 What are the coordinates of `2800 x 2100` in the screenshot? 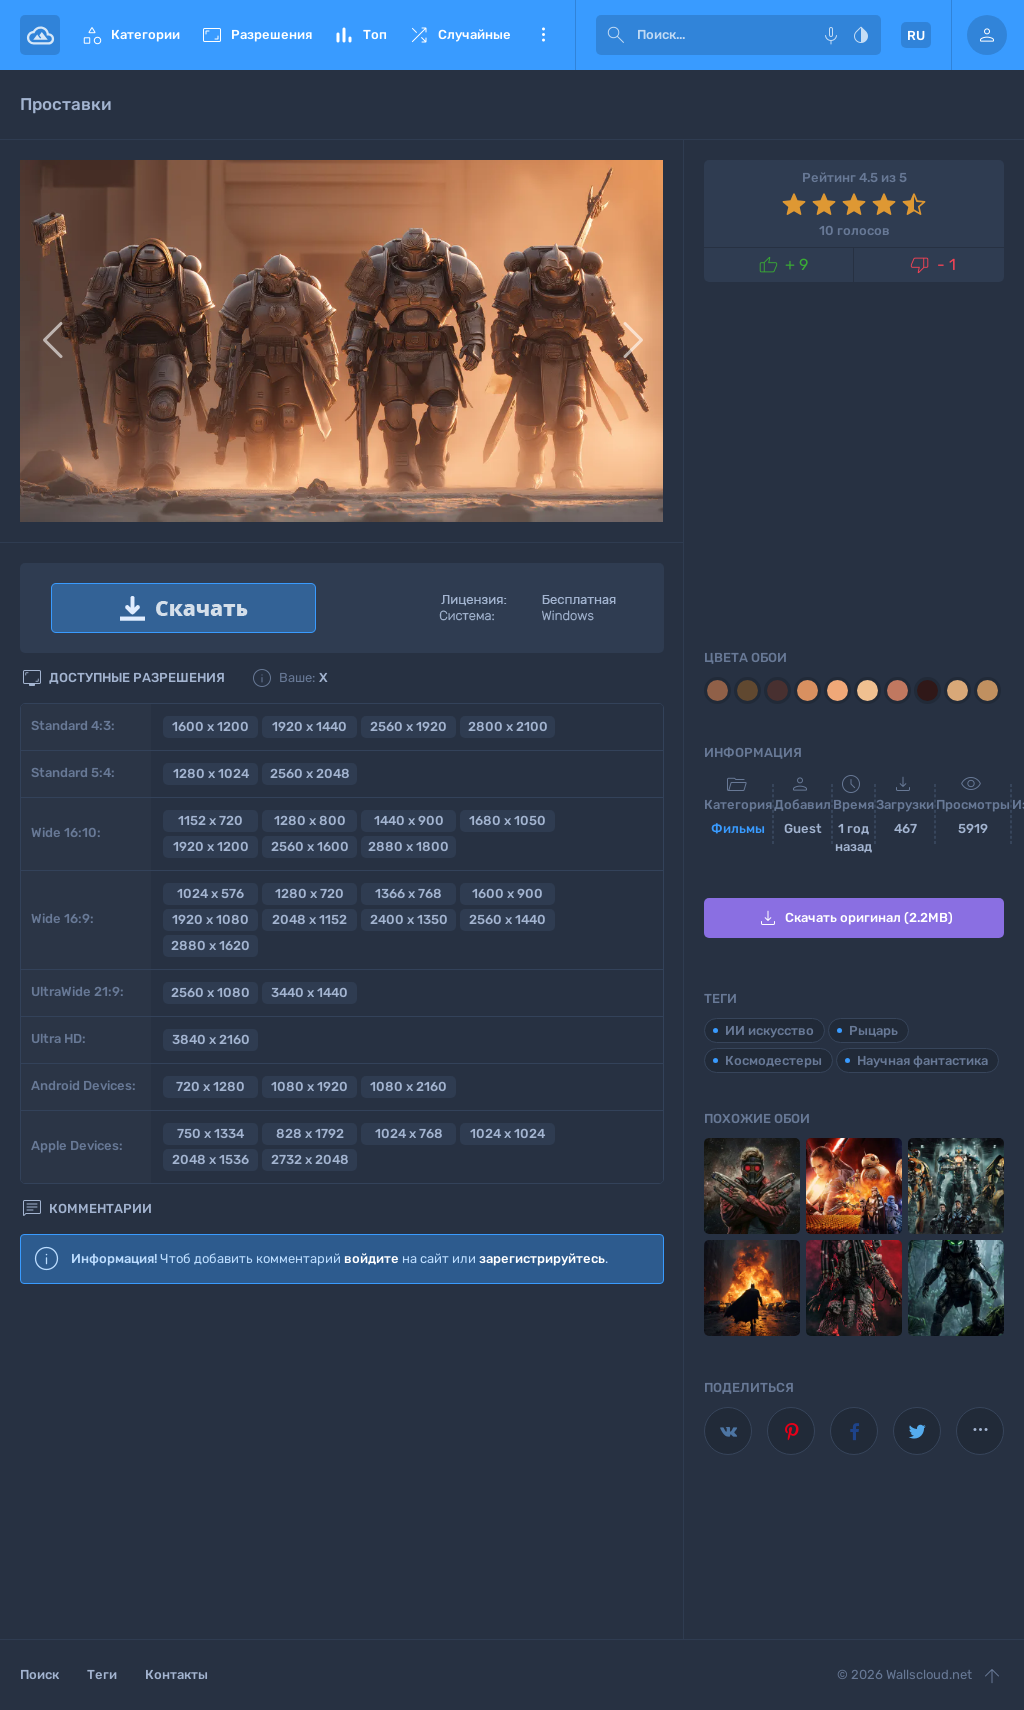 It's located at (508, 726).